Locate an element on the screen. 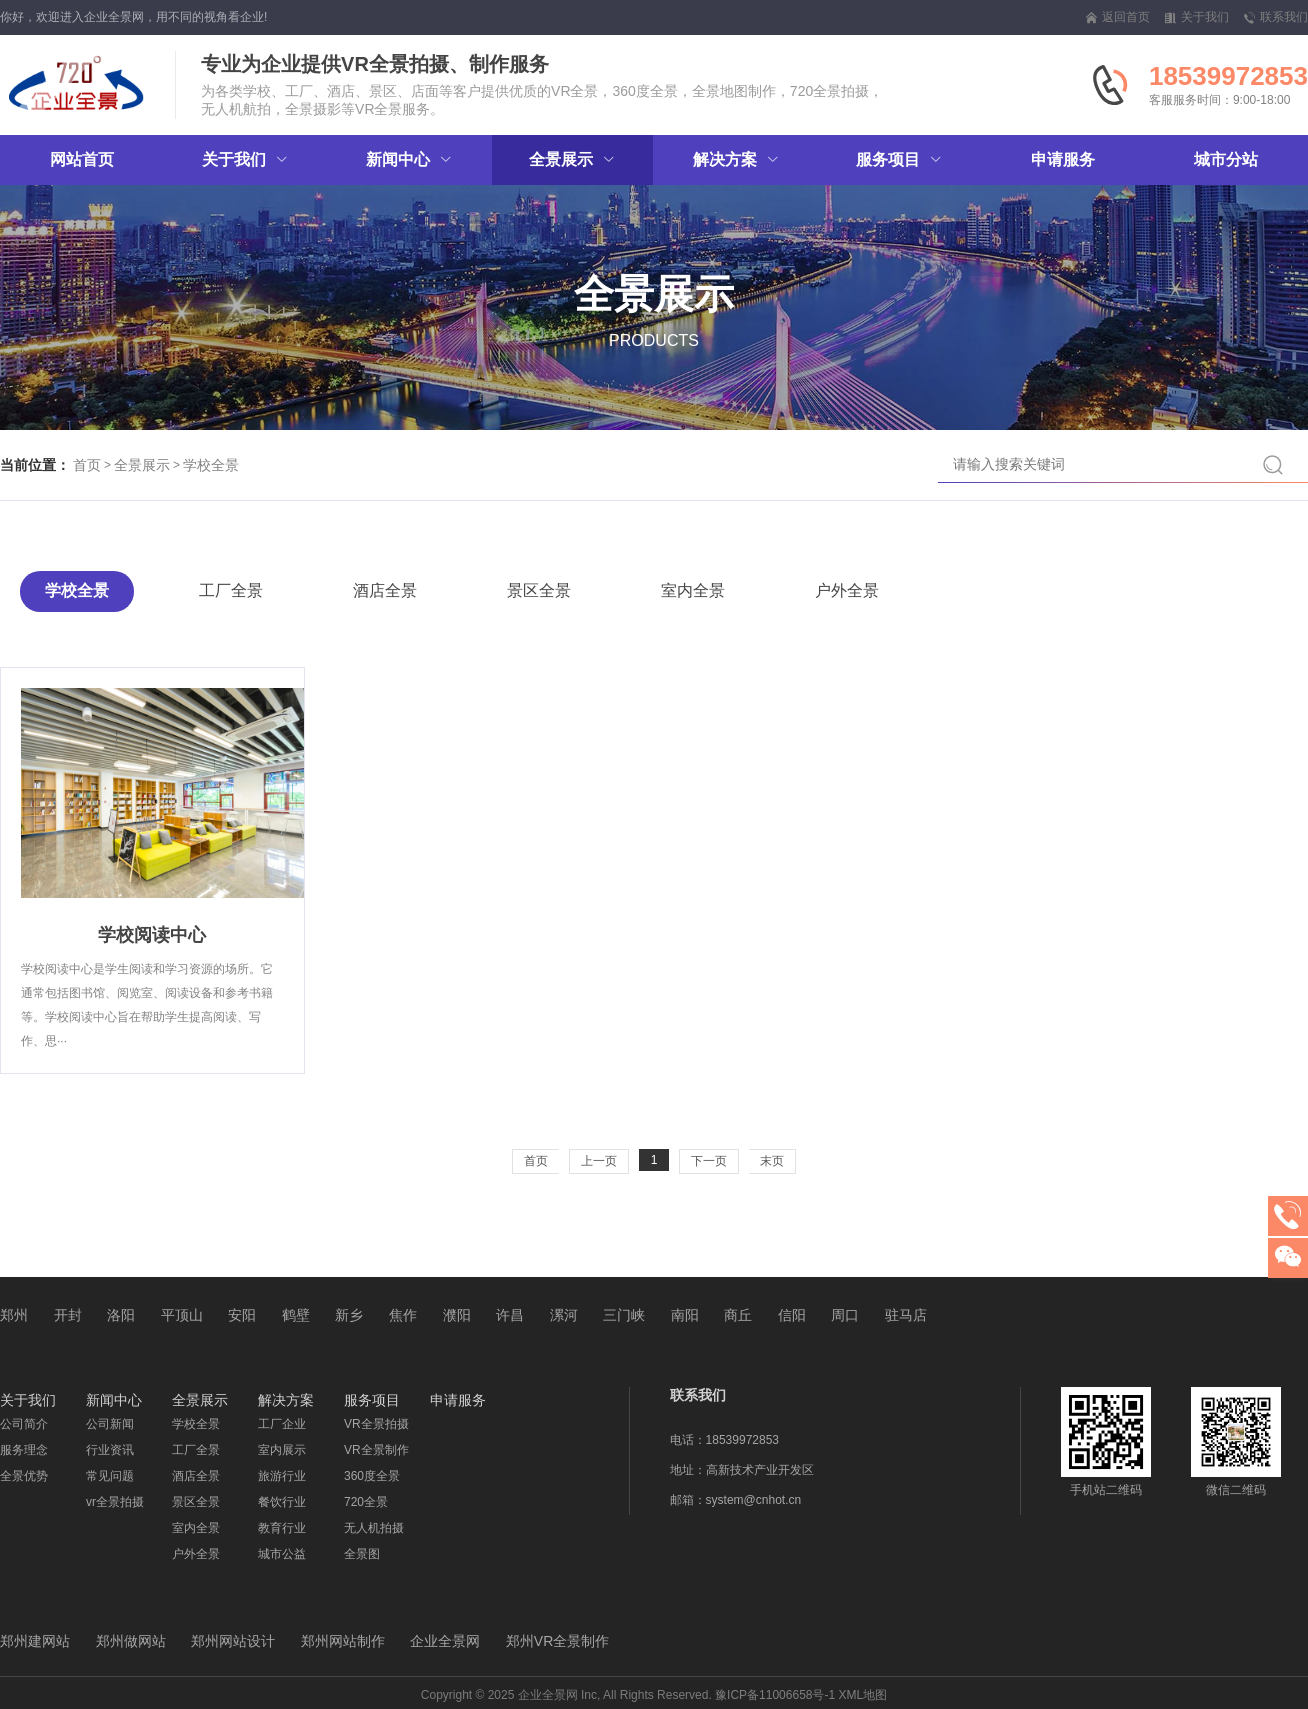 Image resolution: width=1308 pixels, height=1709 pixels. 全景图 is located at coordinates (362, 1554).